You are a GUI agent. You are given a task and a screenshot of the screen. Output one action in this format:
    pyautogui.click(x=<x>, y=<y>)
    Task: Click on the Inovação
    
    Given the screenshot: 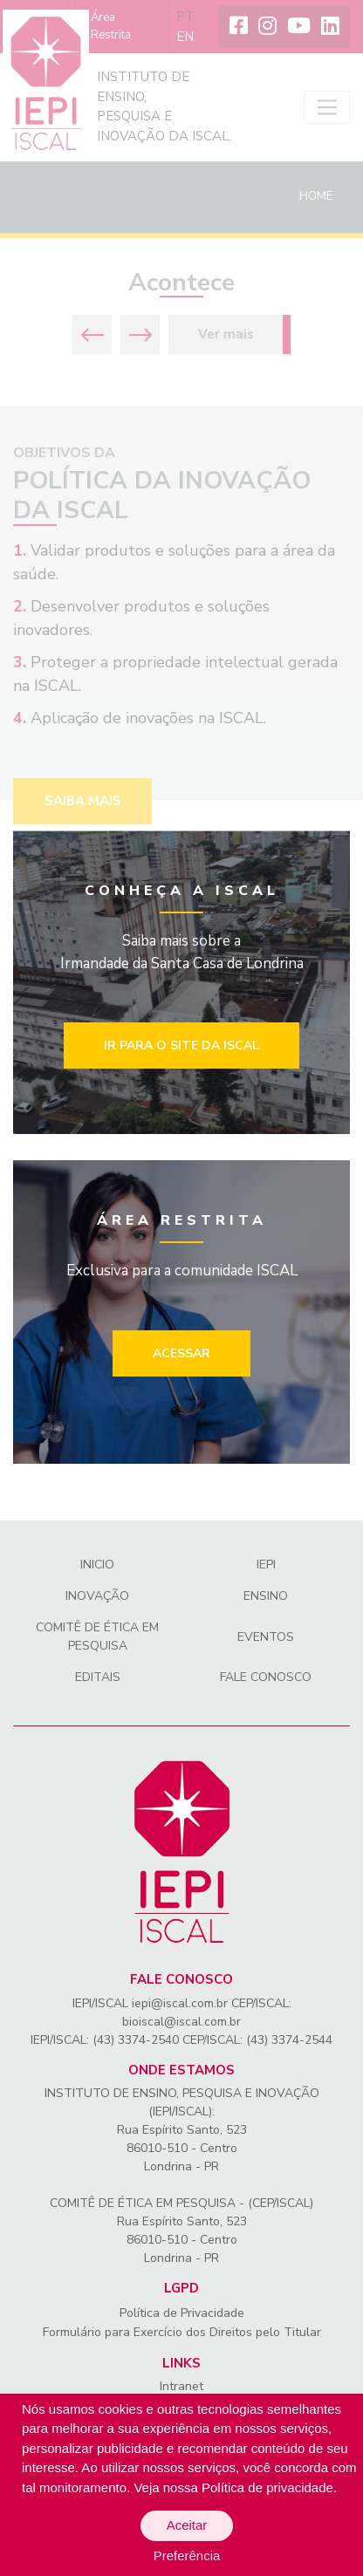 What is the action you would take?
    pyautogui.click(x=97, y=1596)
    